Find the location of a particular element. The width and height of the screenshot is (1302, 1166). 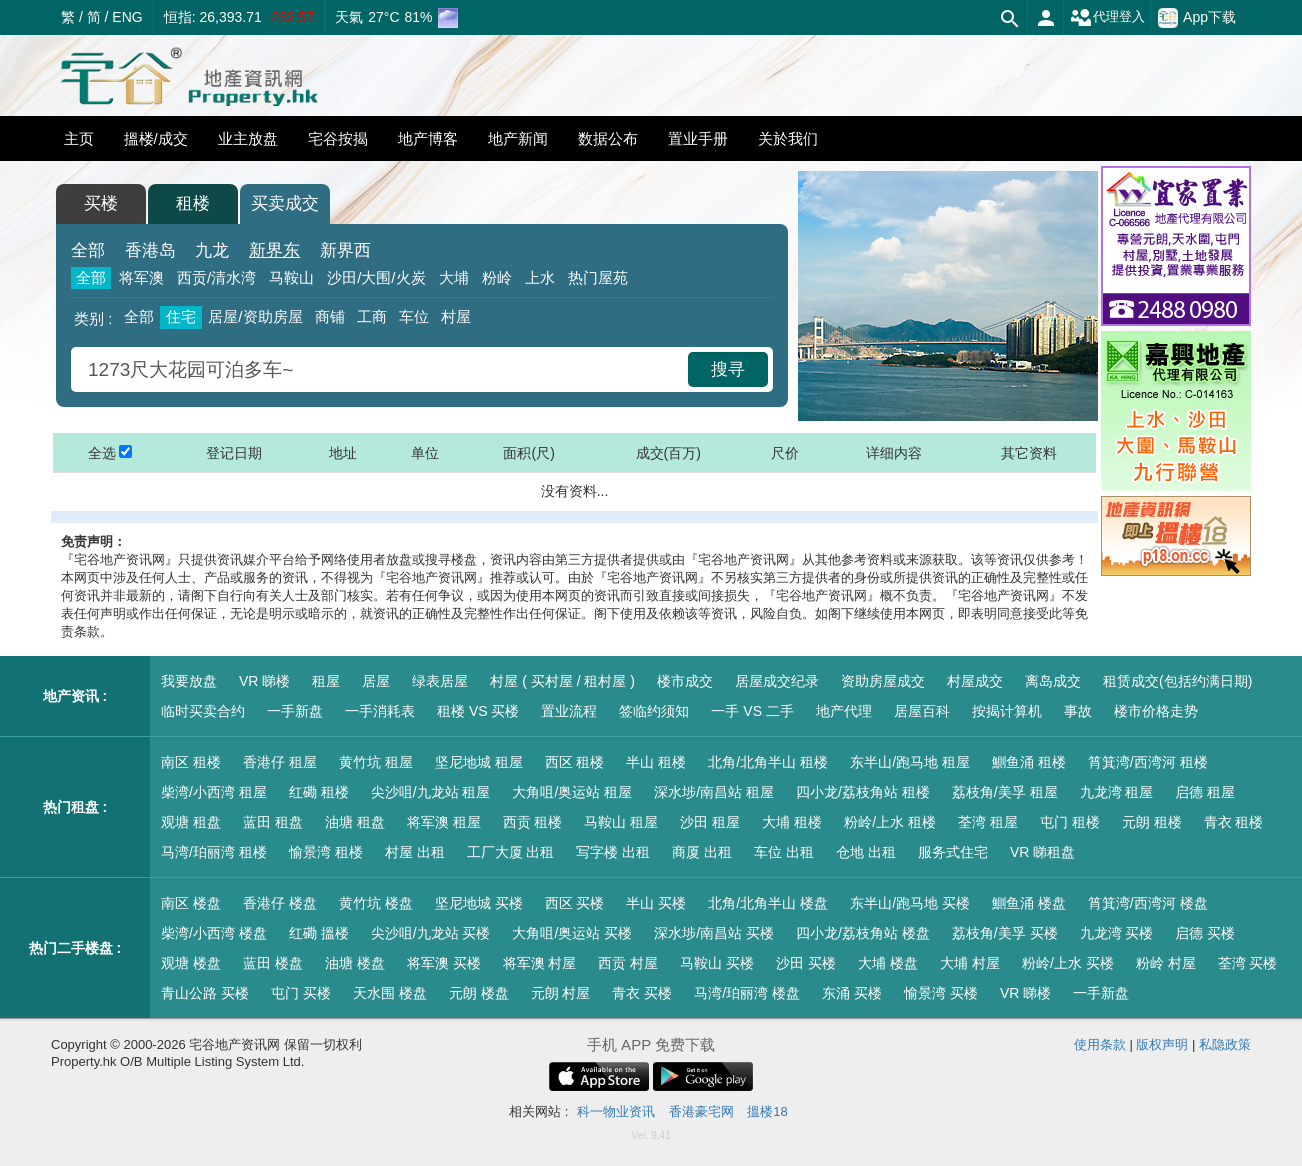

北角/北角半山 楼盘 is located at coordinates (768, 903).